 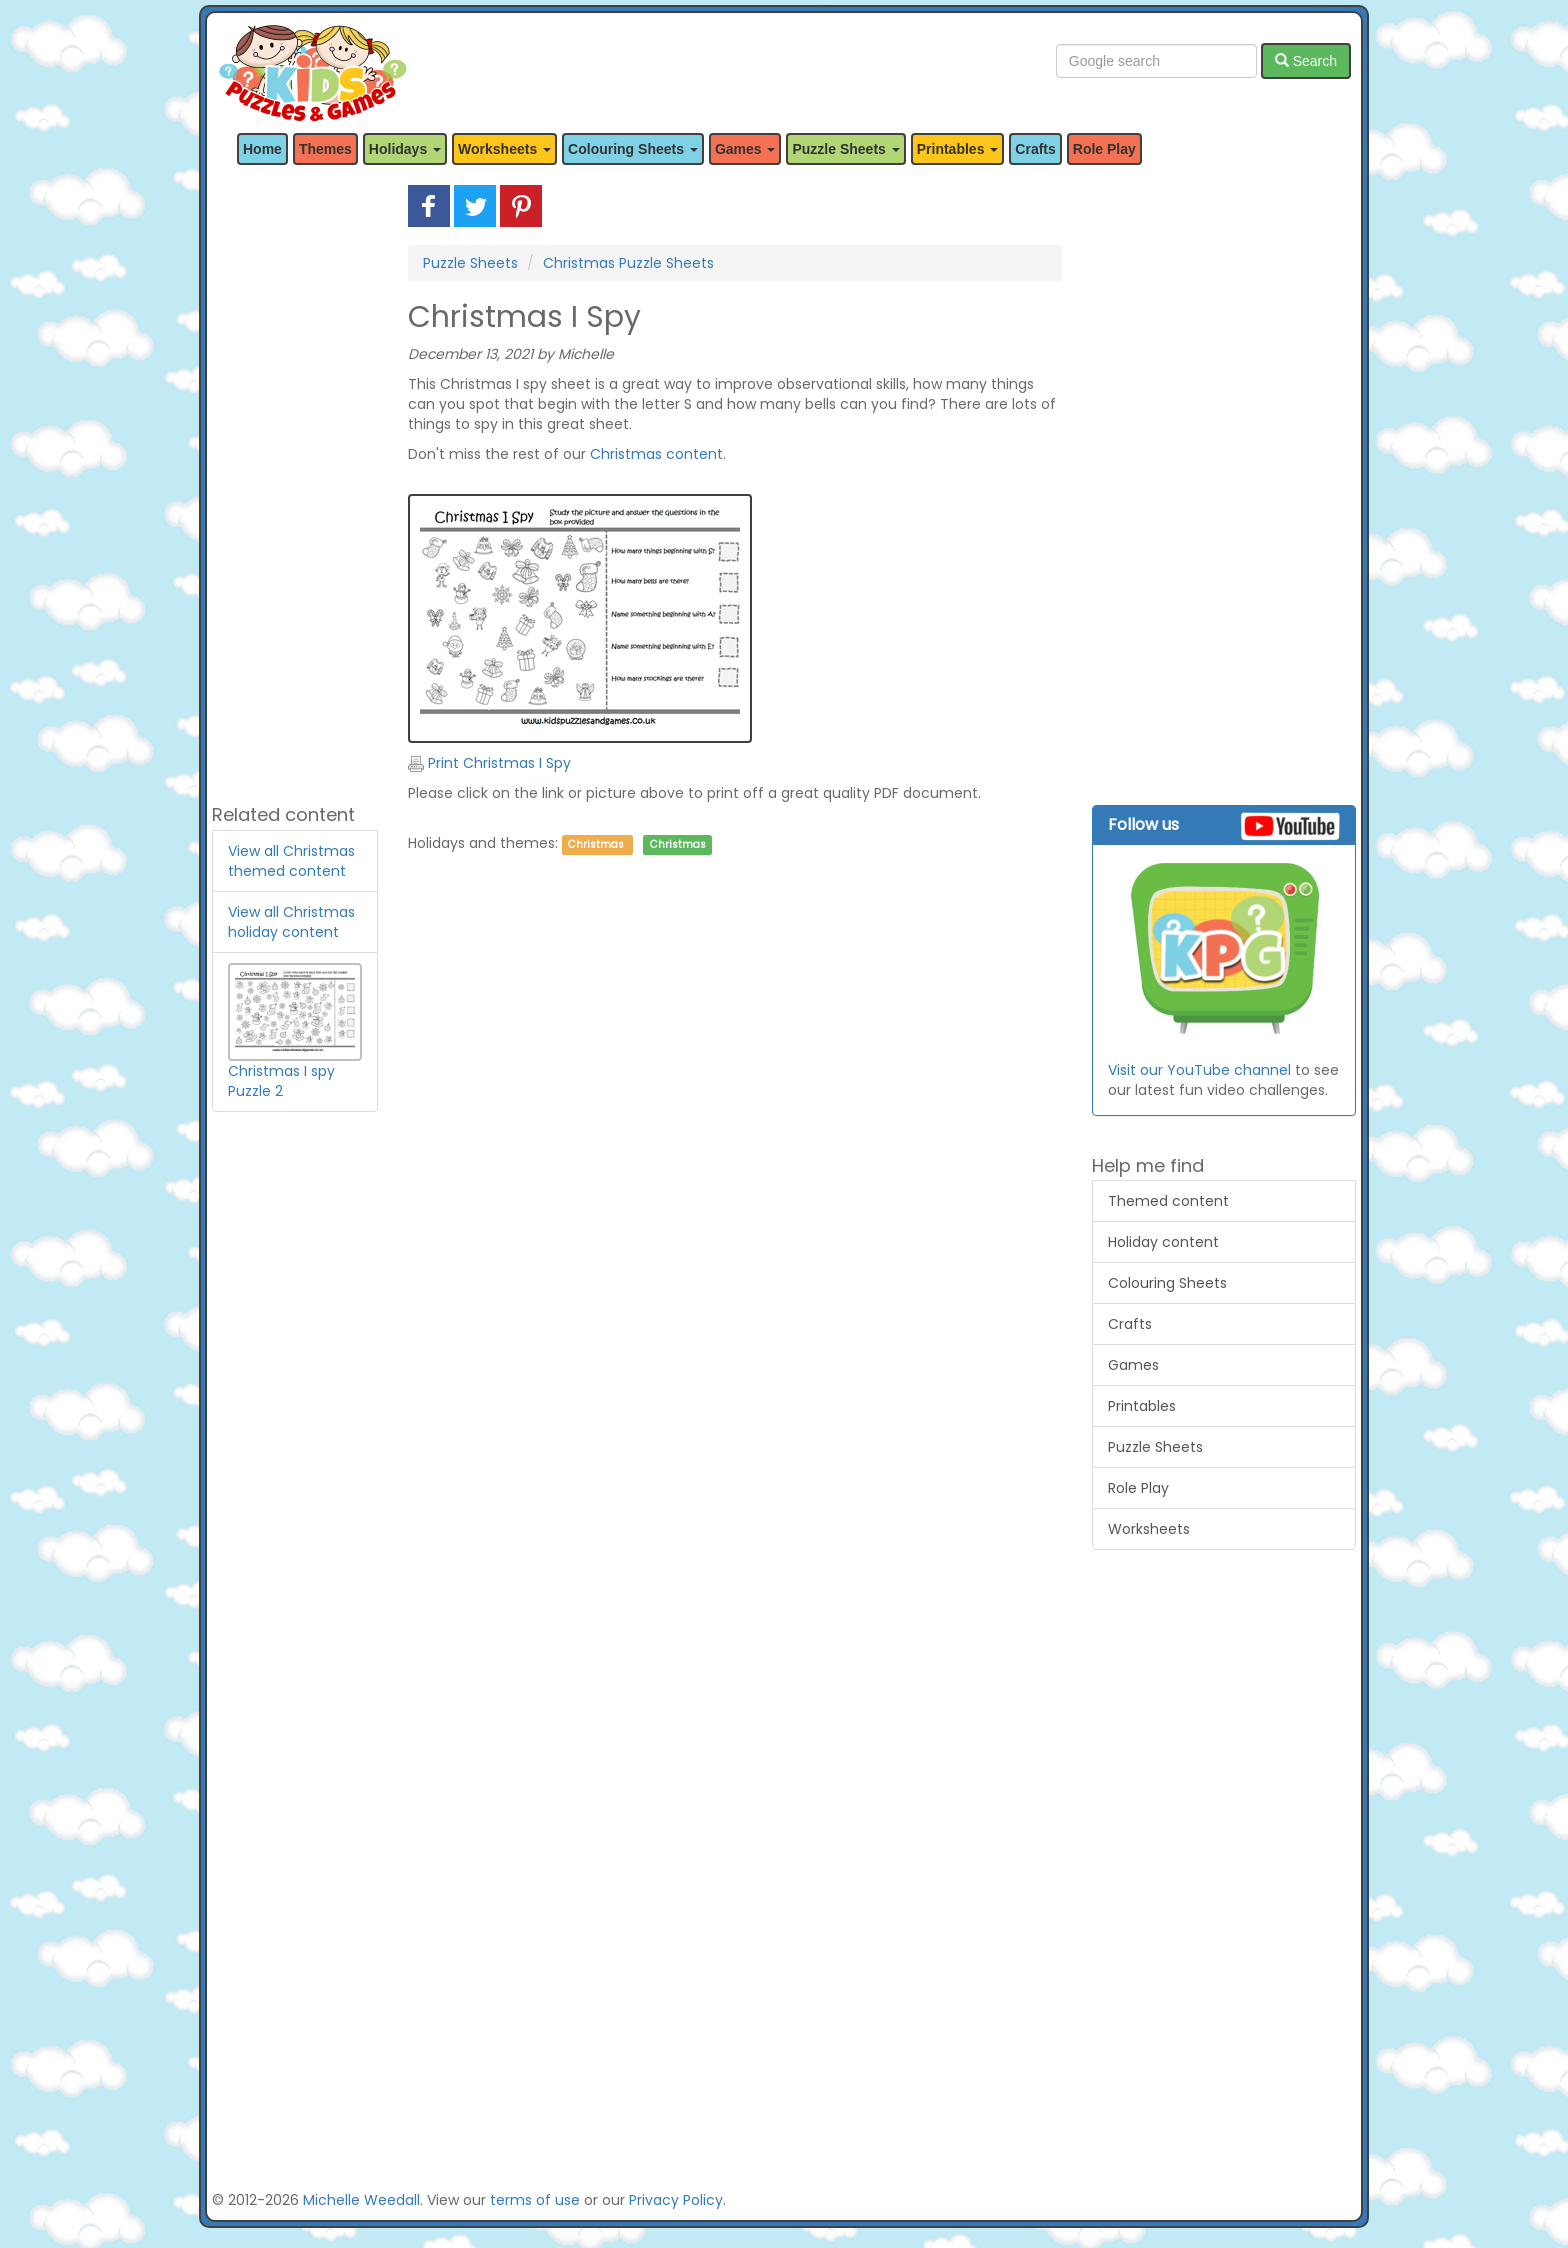 I want to click on View all Christmas themed content, so click(x=291, y=861).